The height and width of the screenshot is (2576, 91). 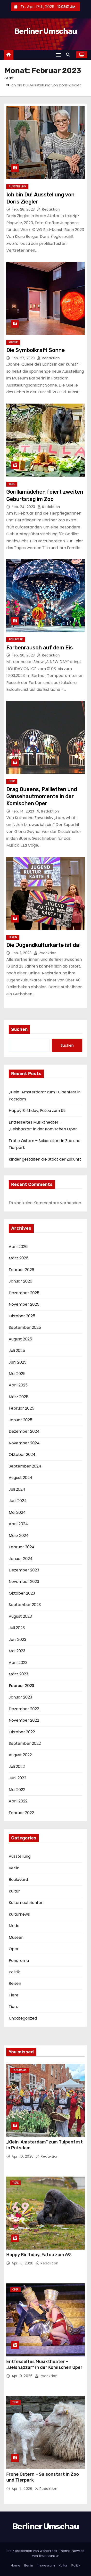 I want to click on Juni 2022, so click(x=17, y=1778).